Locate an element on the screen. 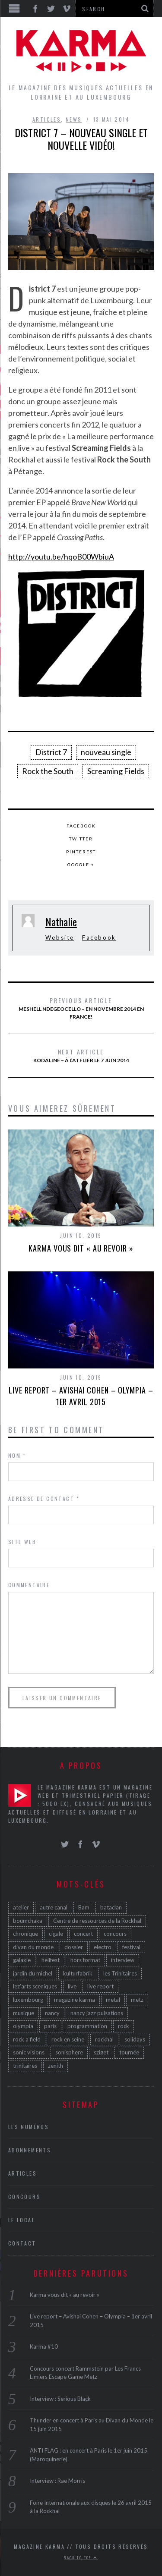 This screenshot has height=2576, width=162. rock en seine is located at coordinates (67, 2039).